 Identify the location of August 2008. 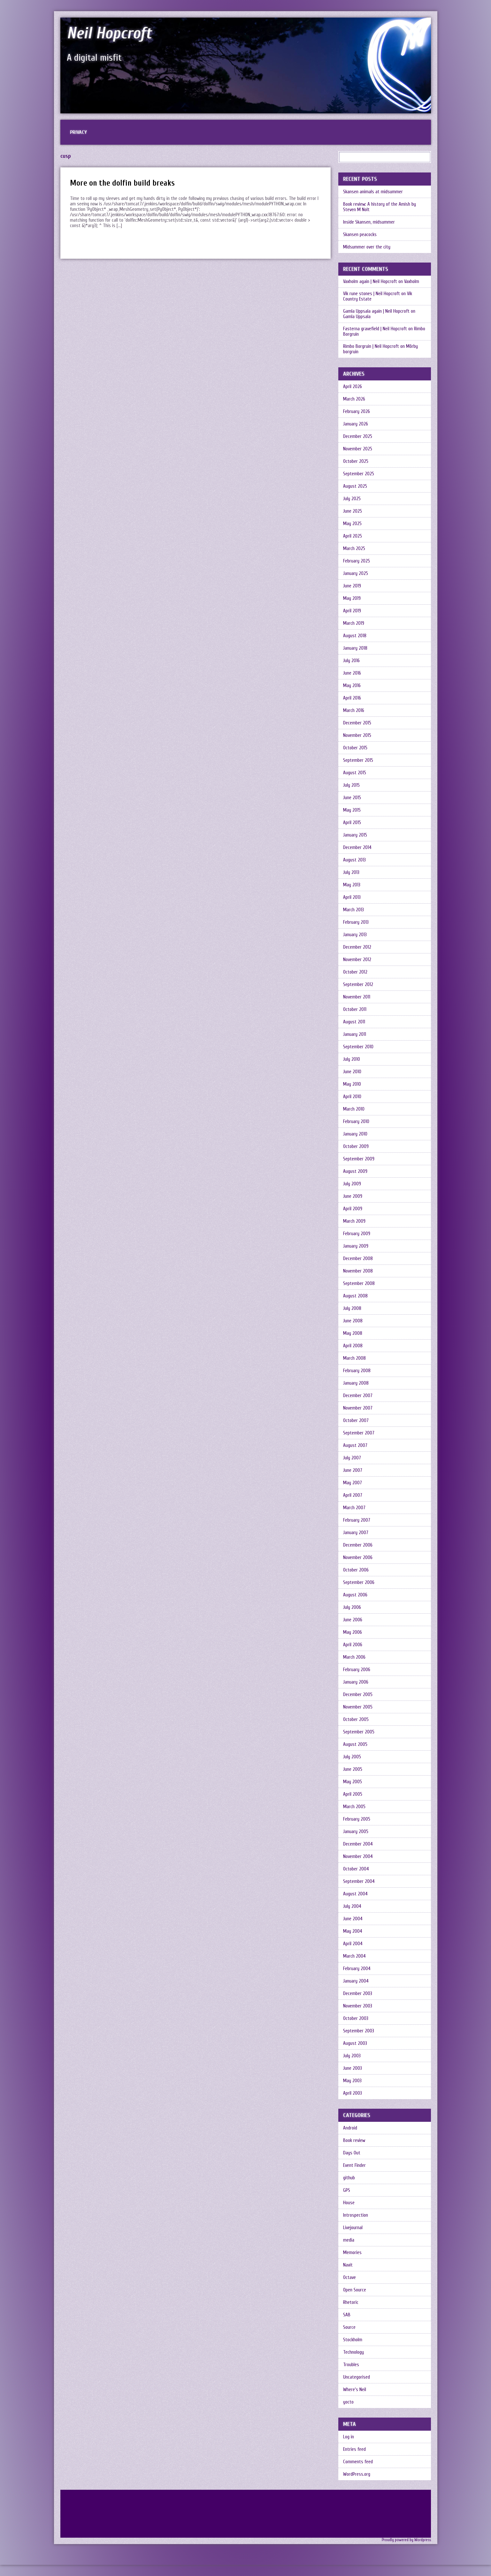
(355, 1296).